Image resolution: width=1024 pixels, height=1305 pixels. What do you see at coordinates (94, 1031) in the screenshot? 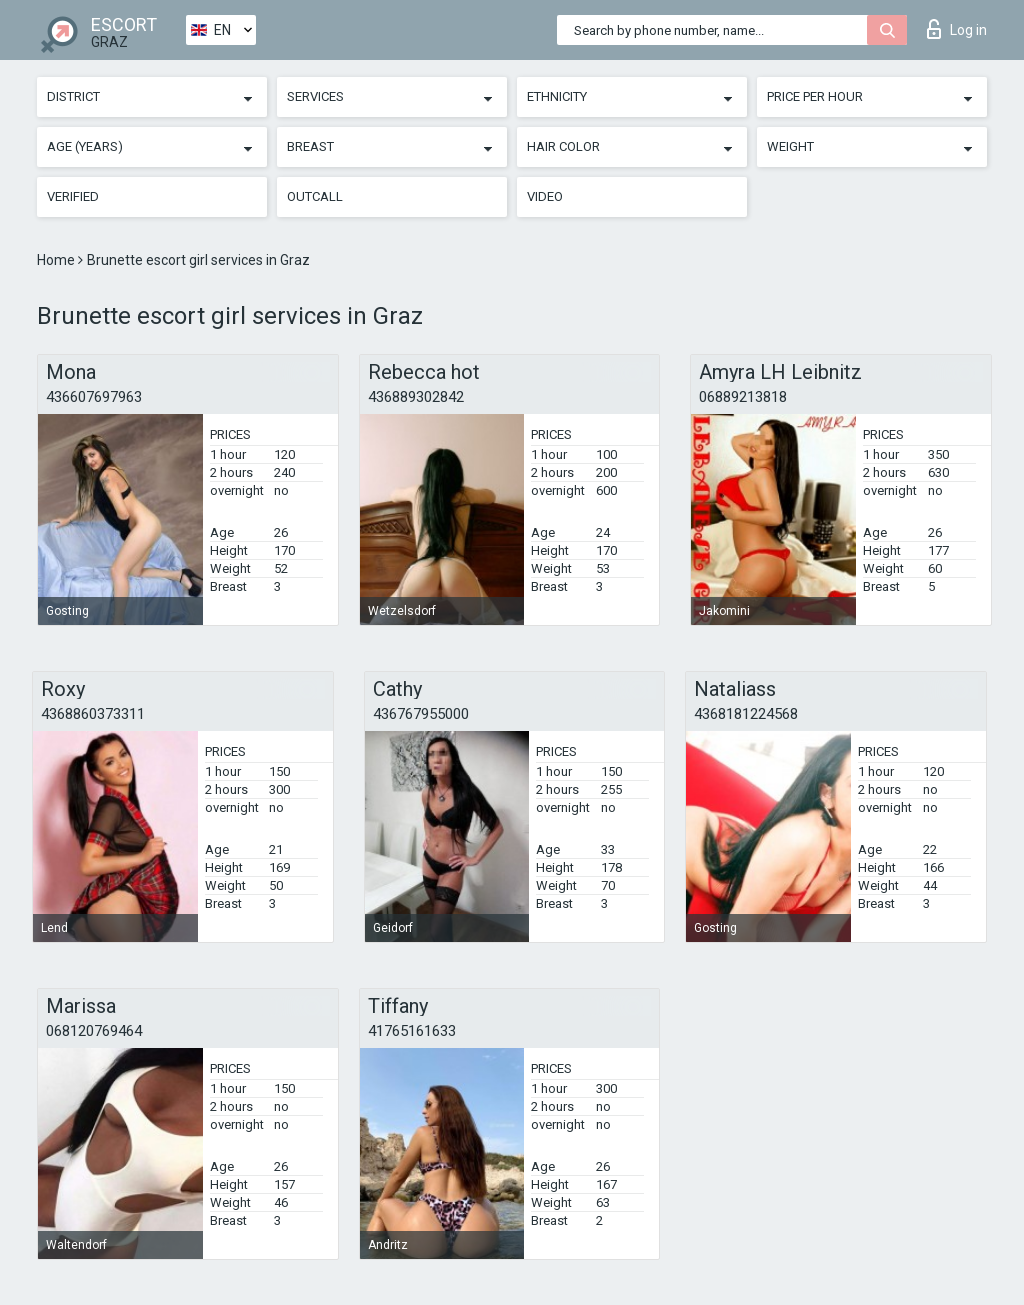
I see `068120769464` at bounding box center [94, 1031].